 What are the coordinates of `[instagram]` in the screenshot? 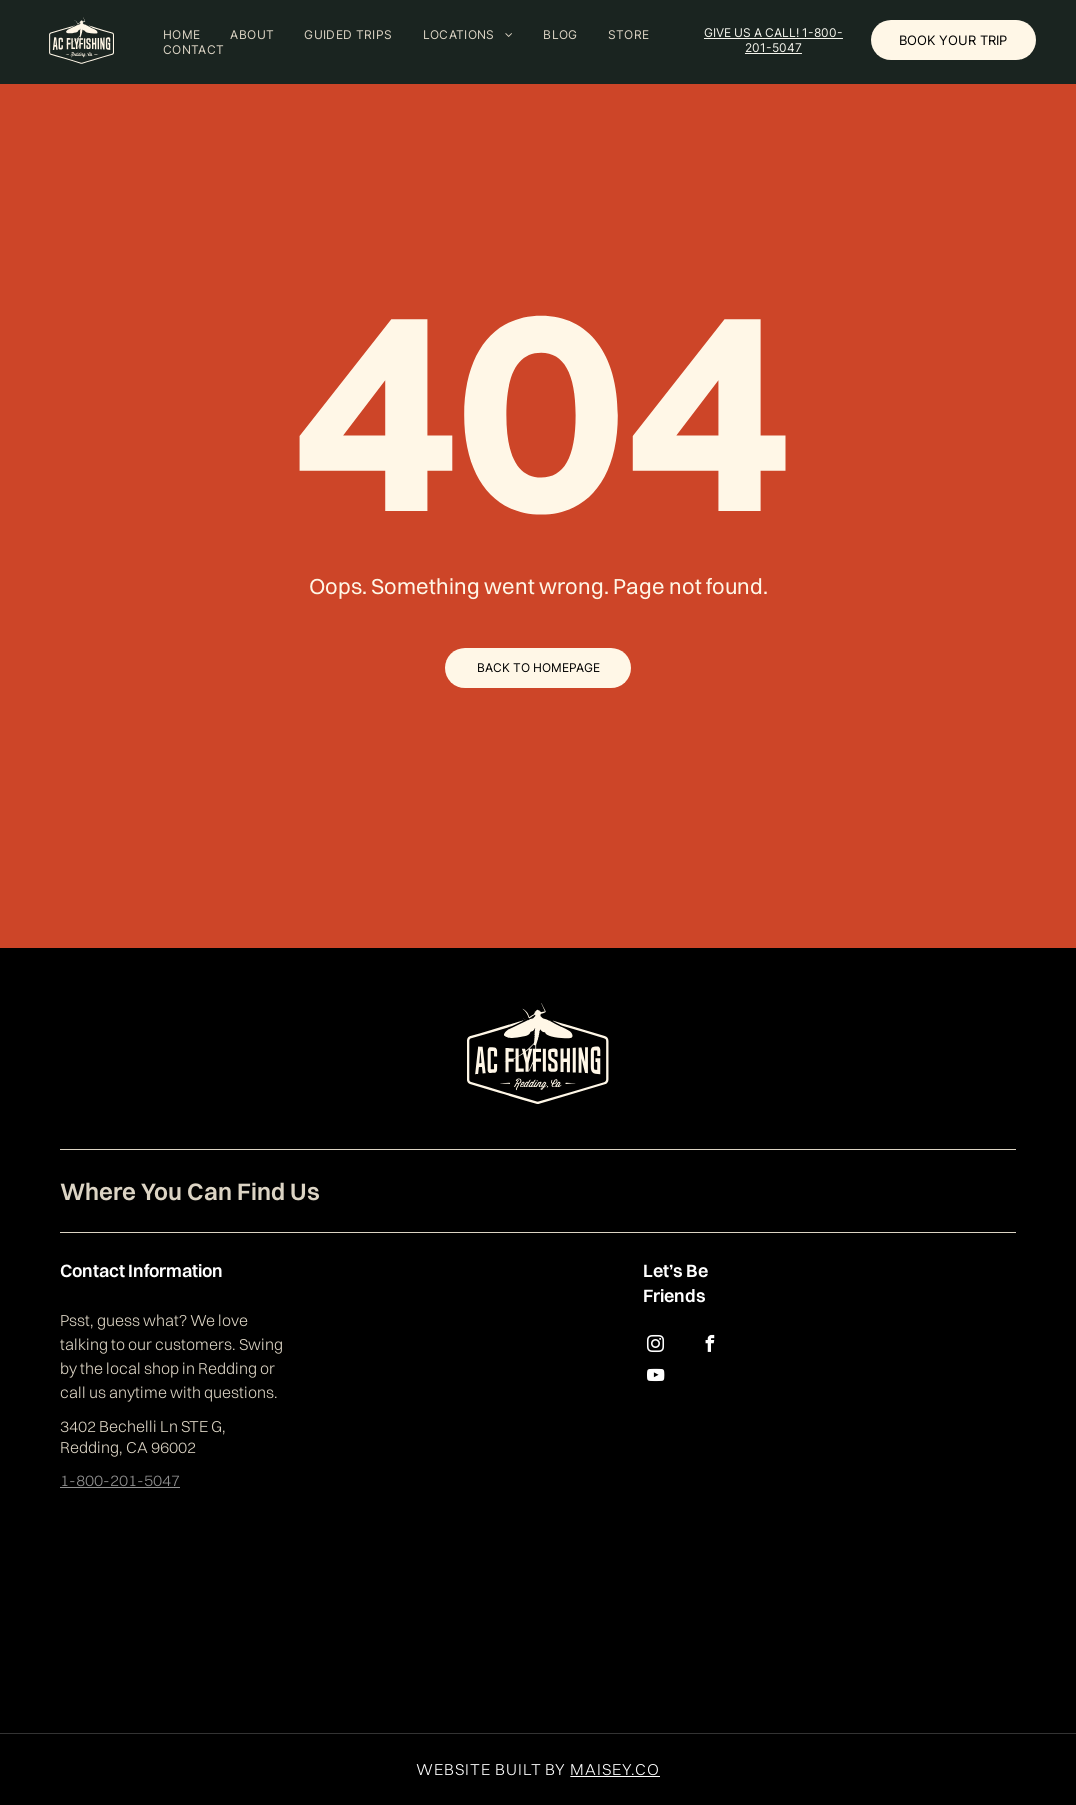 It's located at (656, 1346).